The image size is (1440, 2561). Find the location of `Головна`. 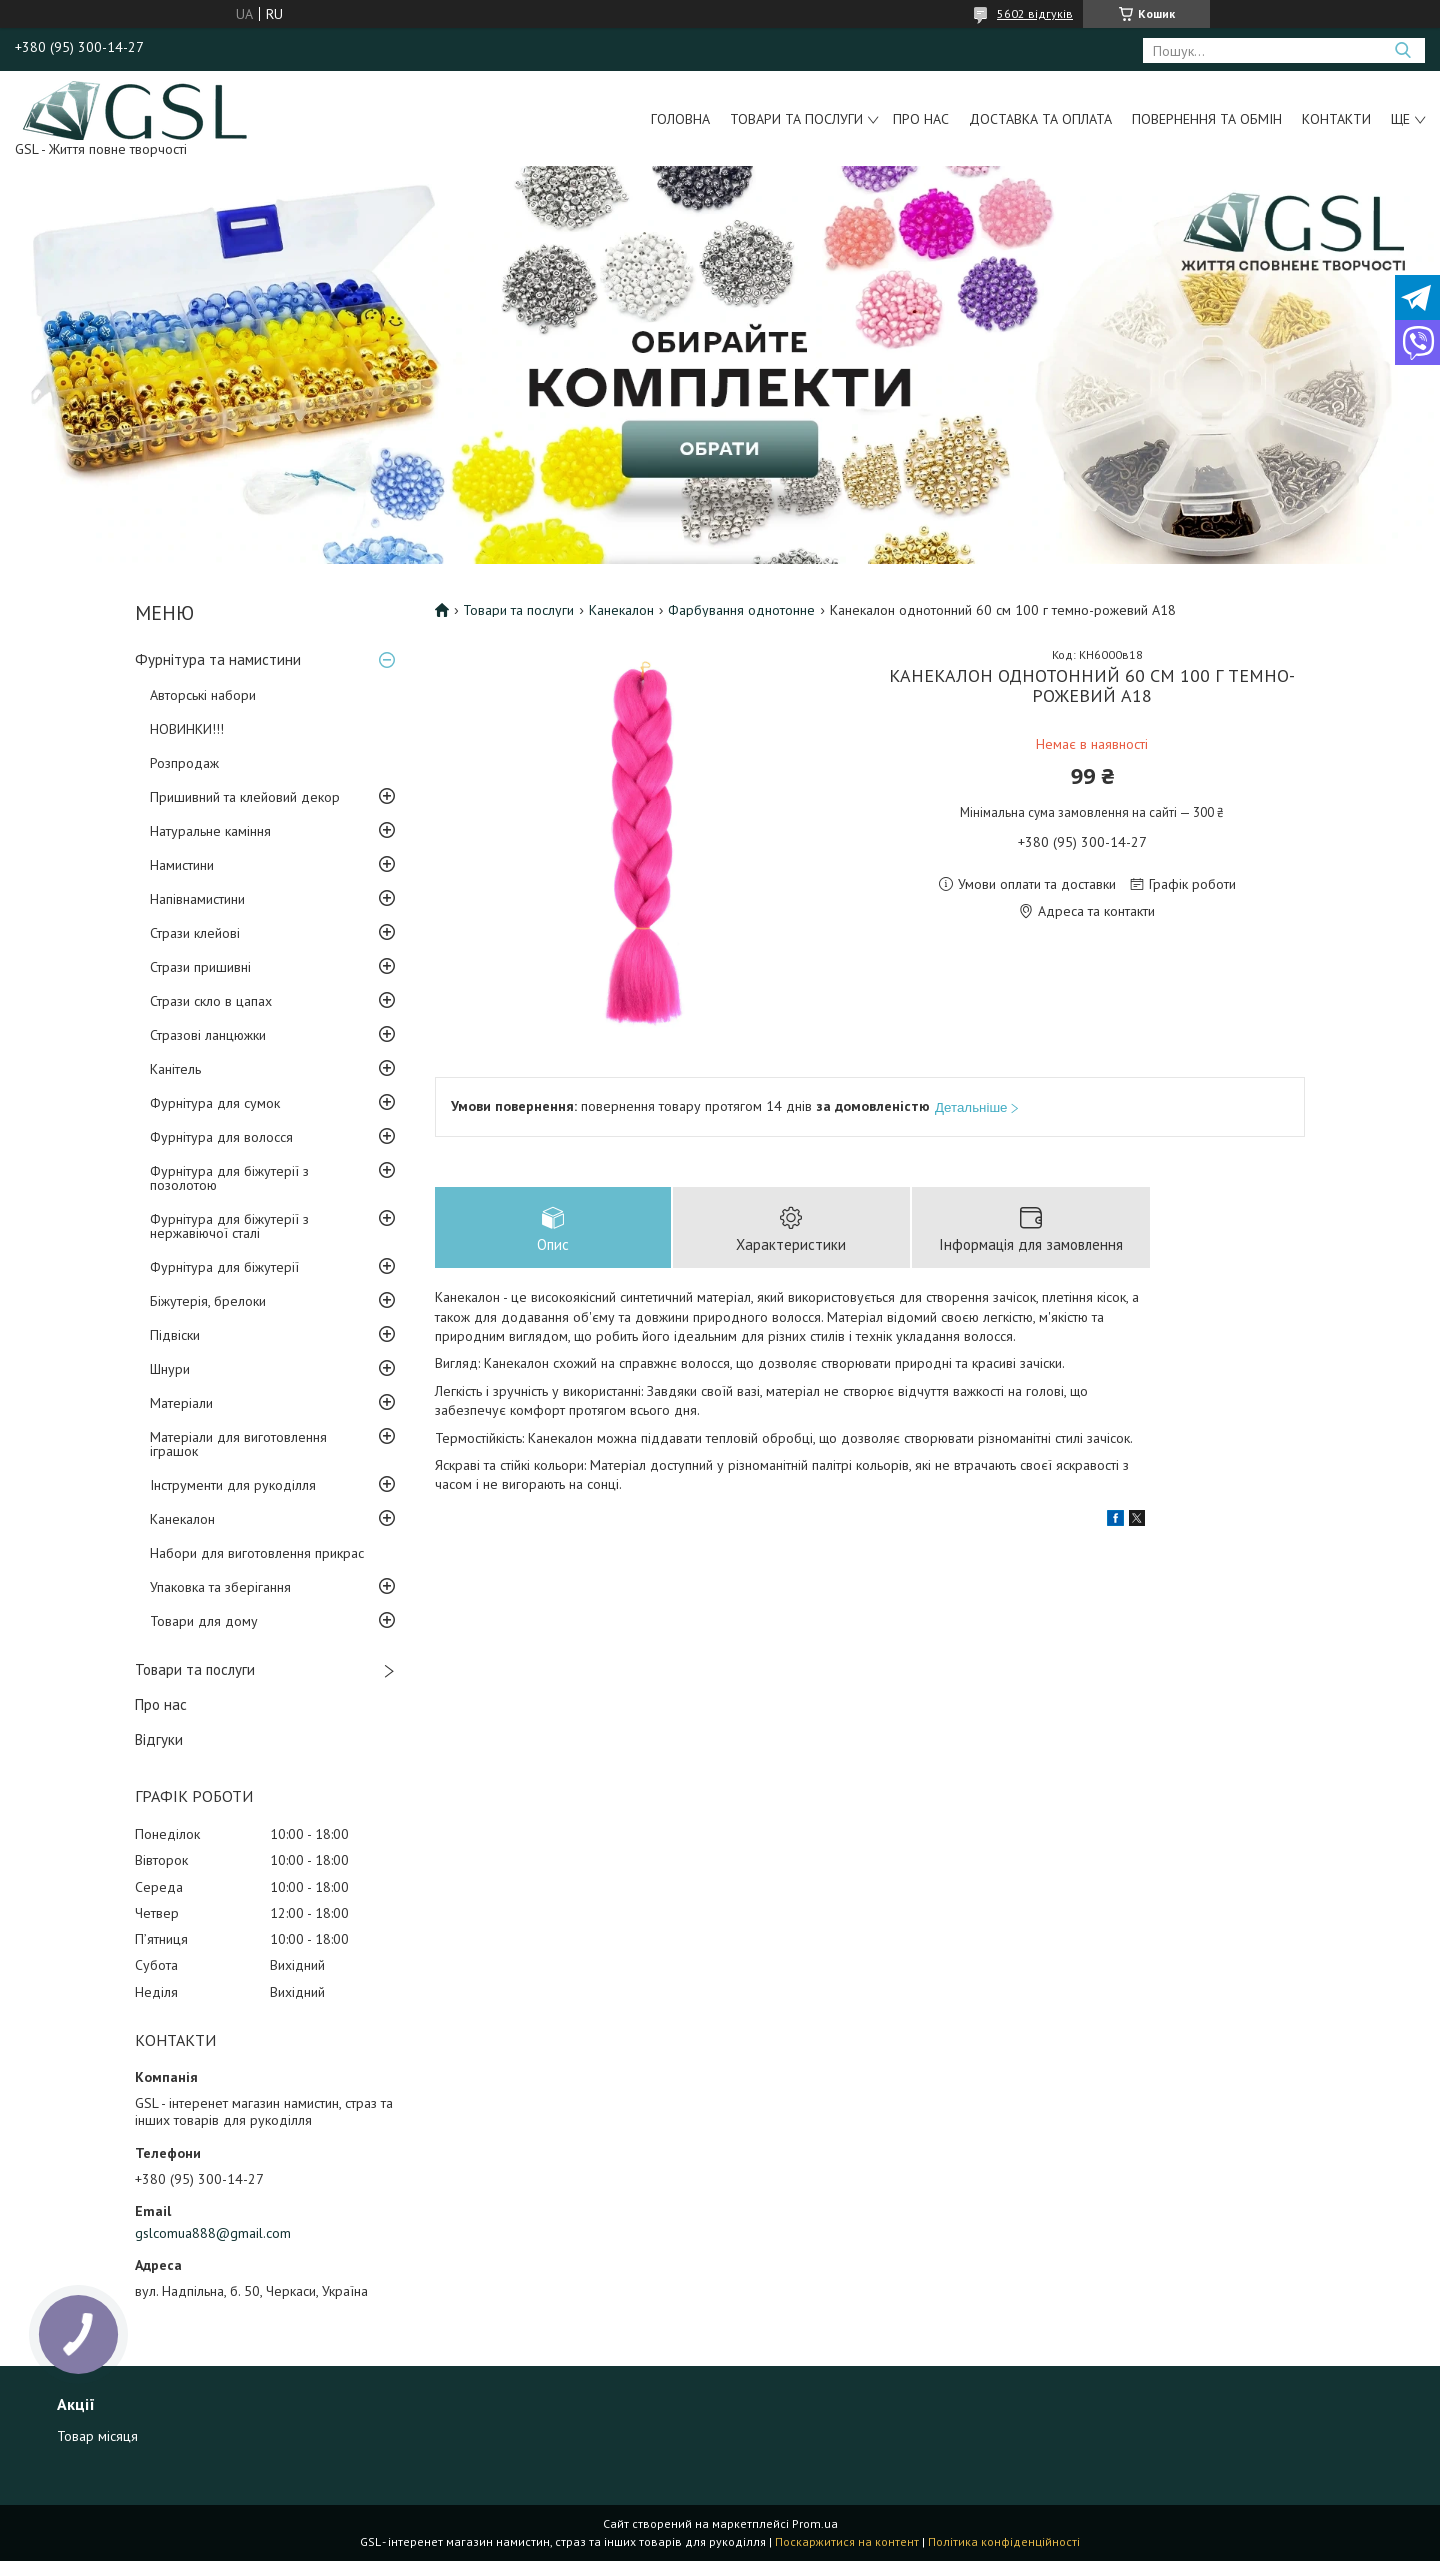

Головна is located at coordinates (680, 119).